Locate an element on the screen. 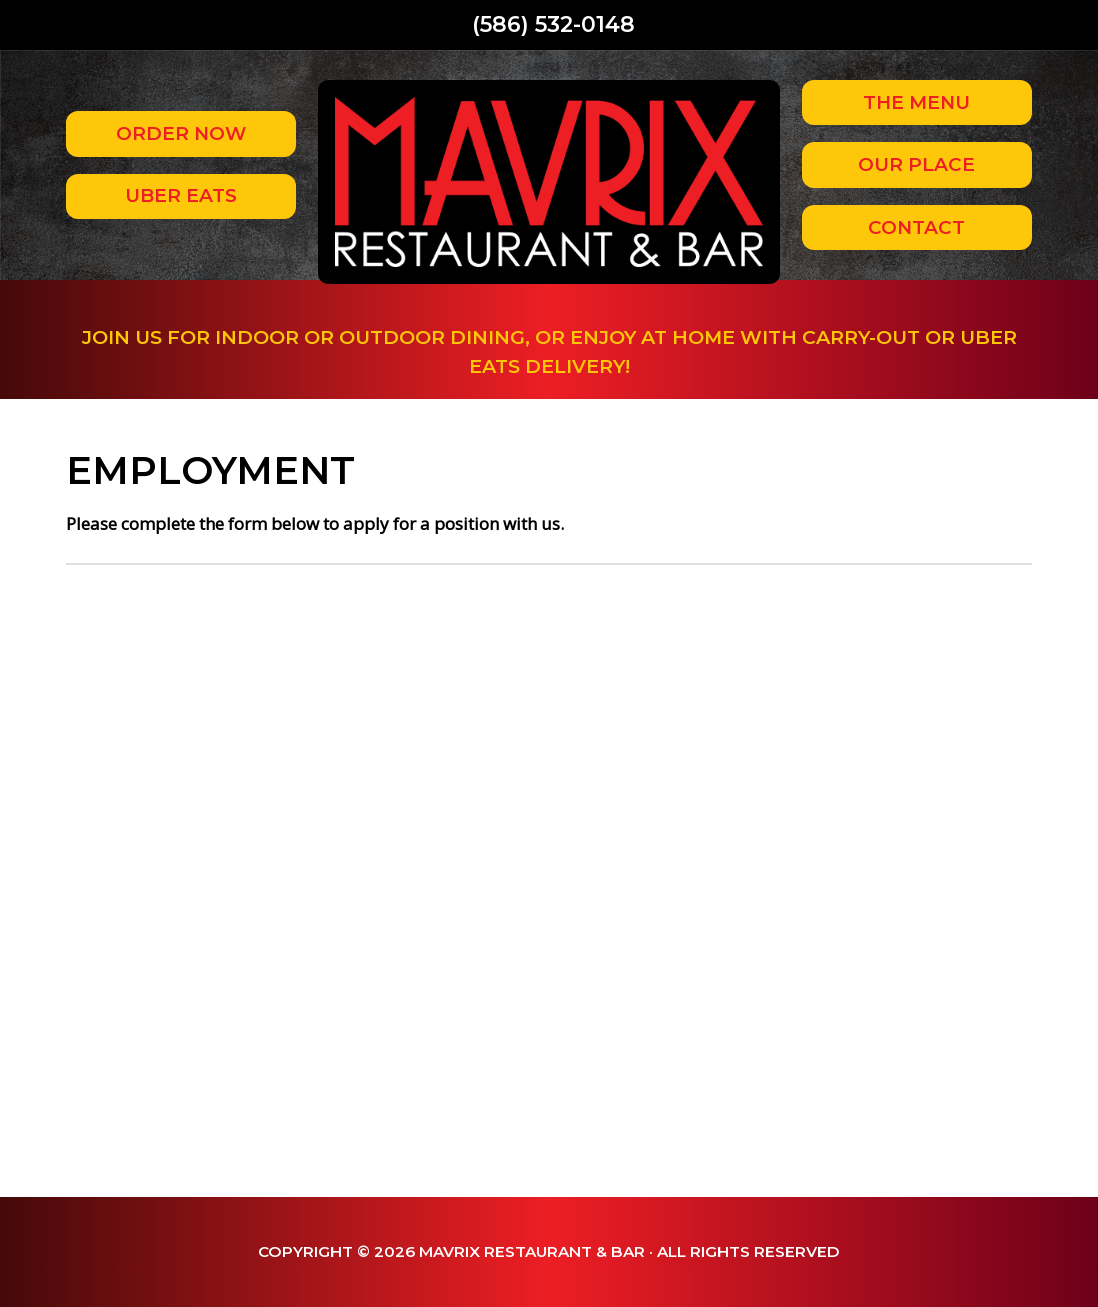  Contact is located at coordinates (916, 227).